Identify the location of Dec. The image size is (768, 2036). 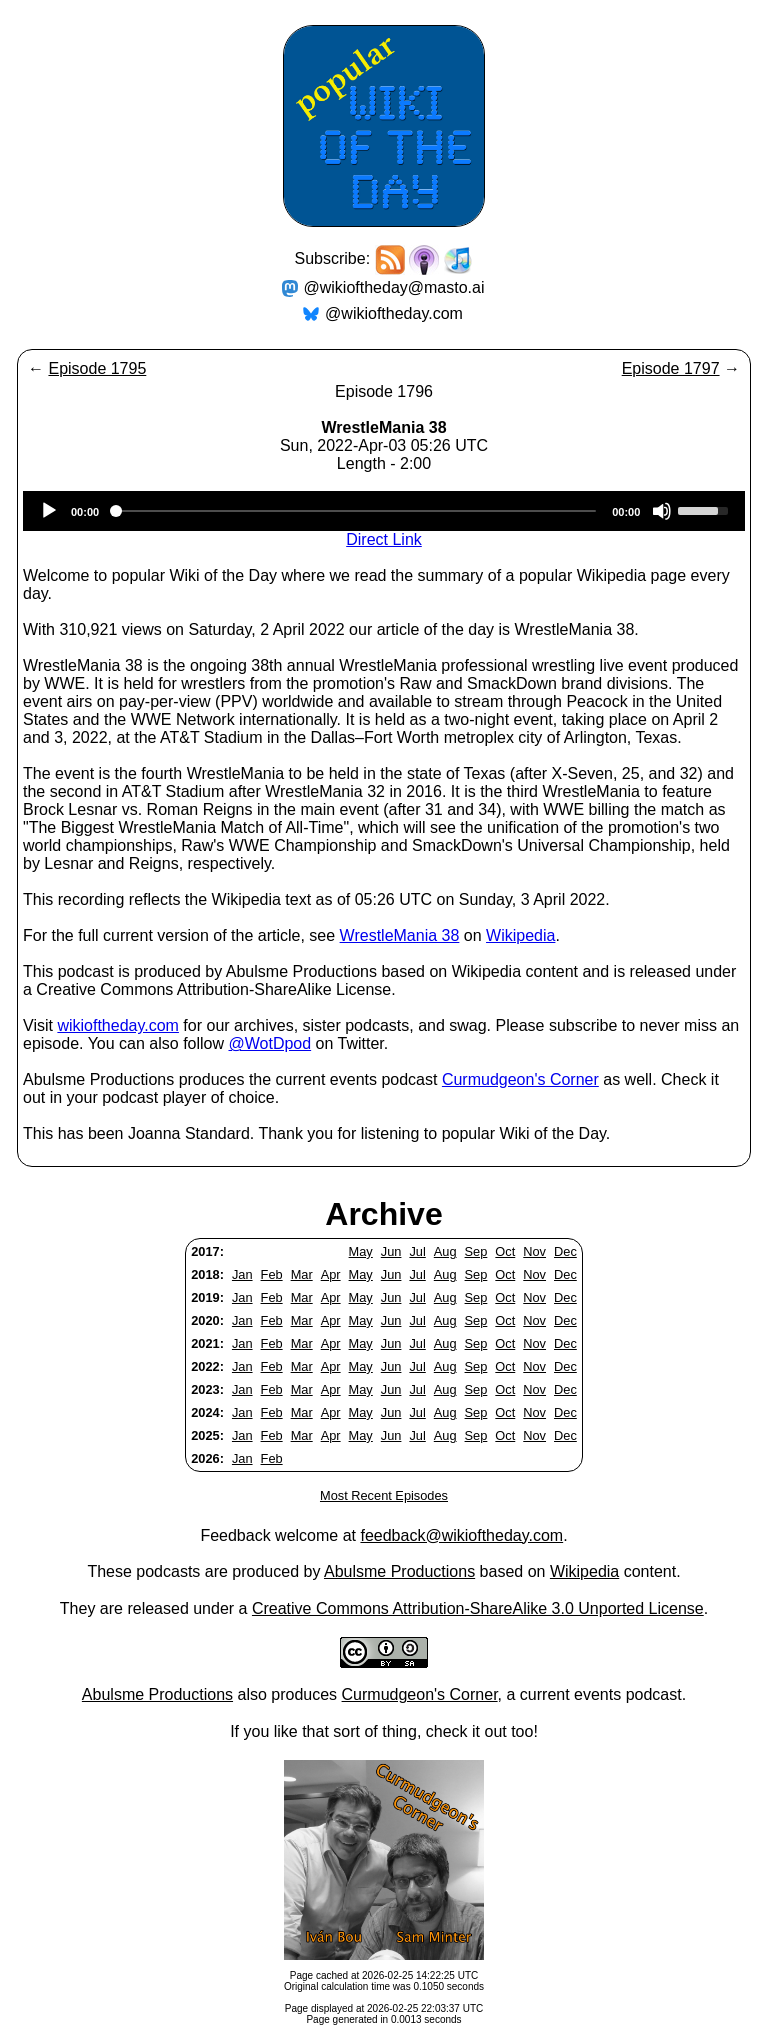
(565, 1251).